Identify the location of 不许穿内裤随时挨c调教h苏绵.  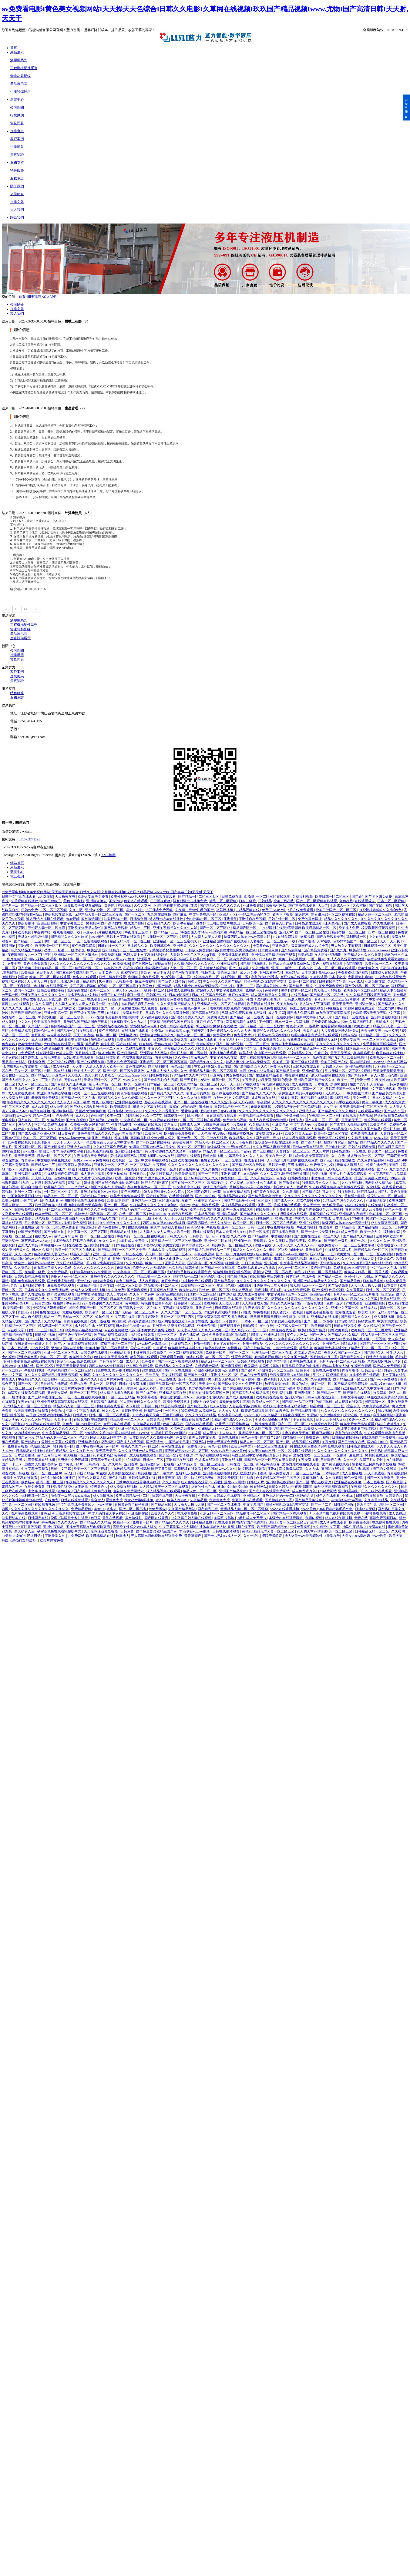
(175, 905).